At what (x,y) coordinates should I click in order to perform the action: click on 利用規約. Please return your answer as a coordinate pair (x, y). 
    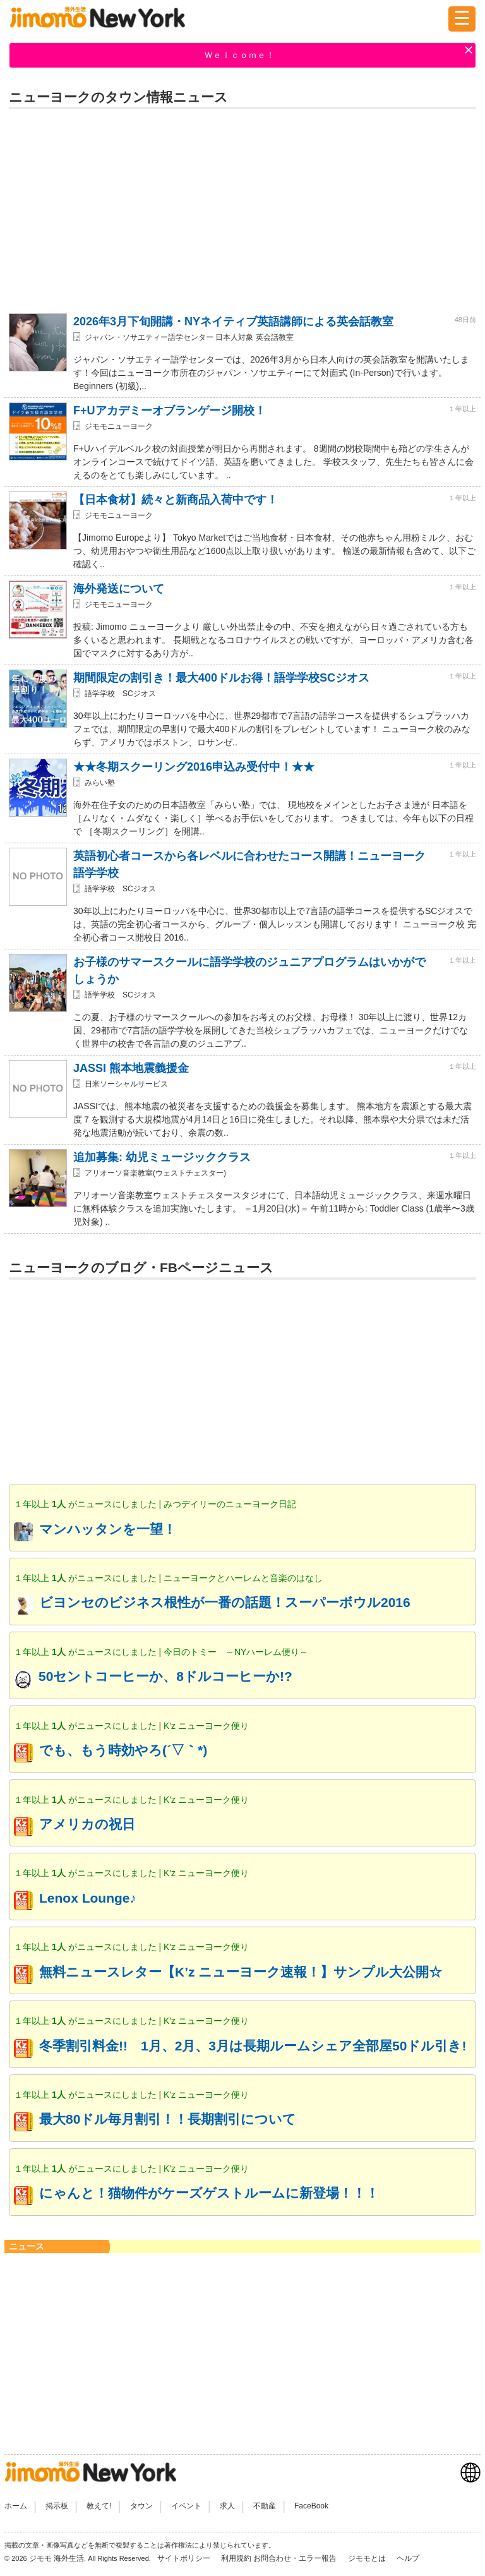
    Looking at the image, I should click on (236, 2558).